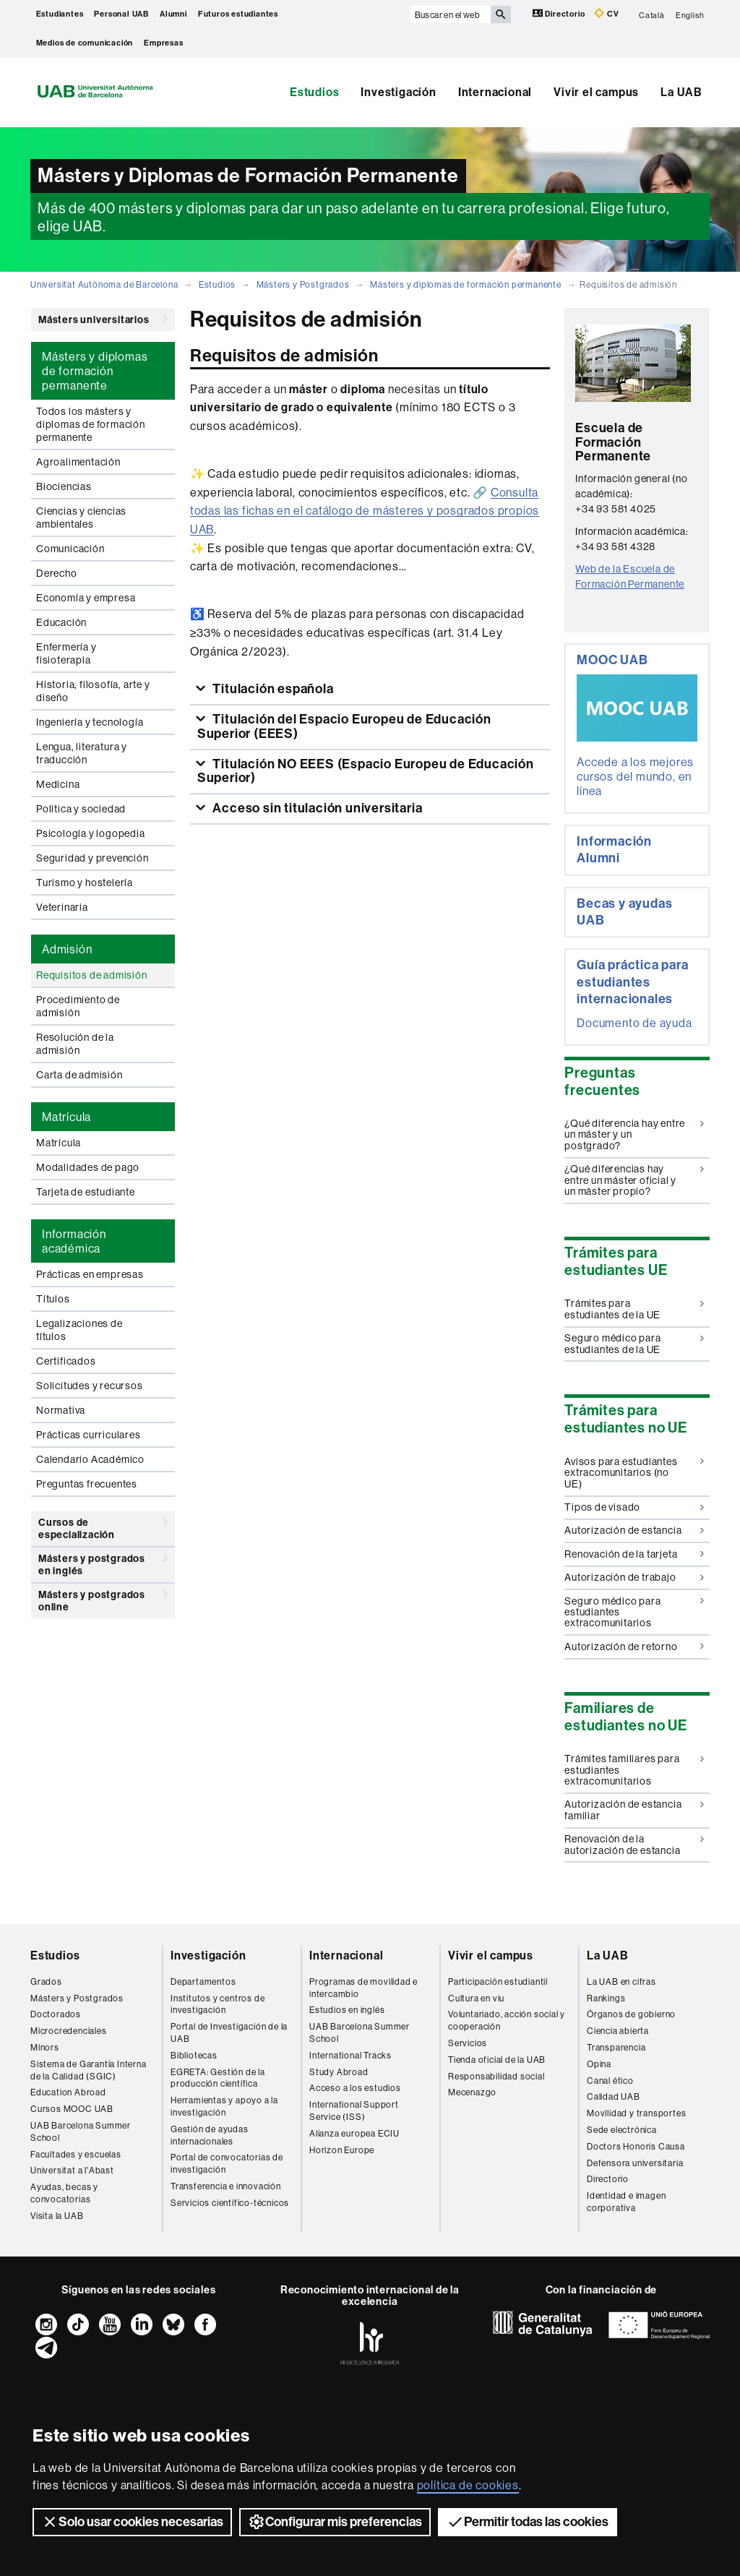 The width and height of the screenshot is (740, 2576). I want to click on Internacional, so click(495, 92).